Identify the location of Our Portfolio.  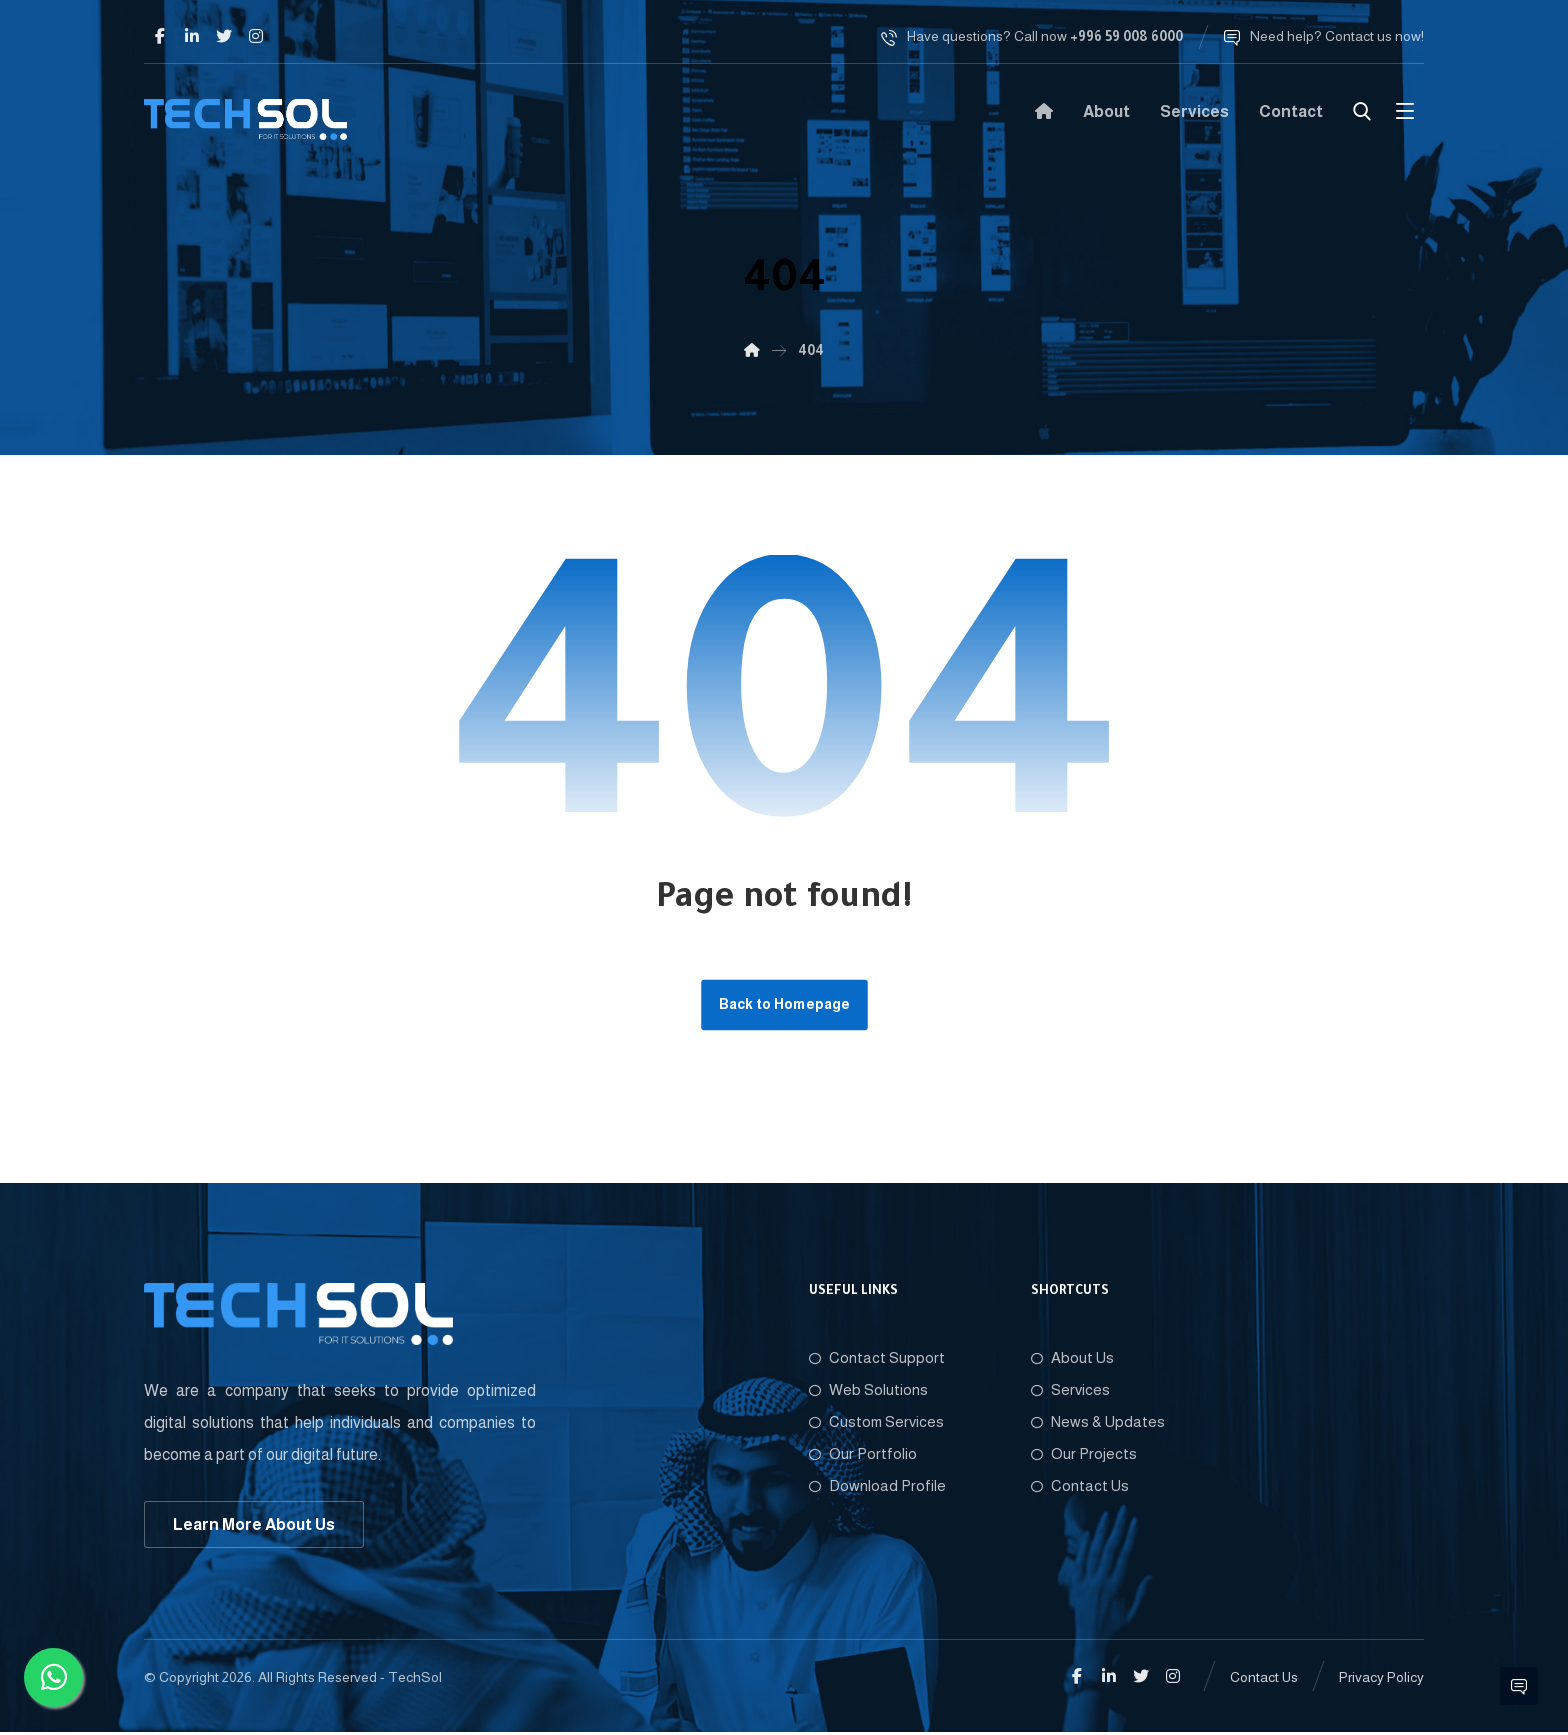
(863, 1455).